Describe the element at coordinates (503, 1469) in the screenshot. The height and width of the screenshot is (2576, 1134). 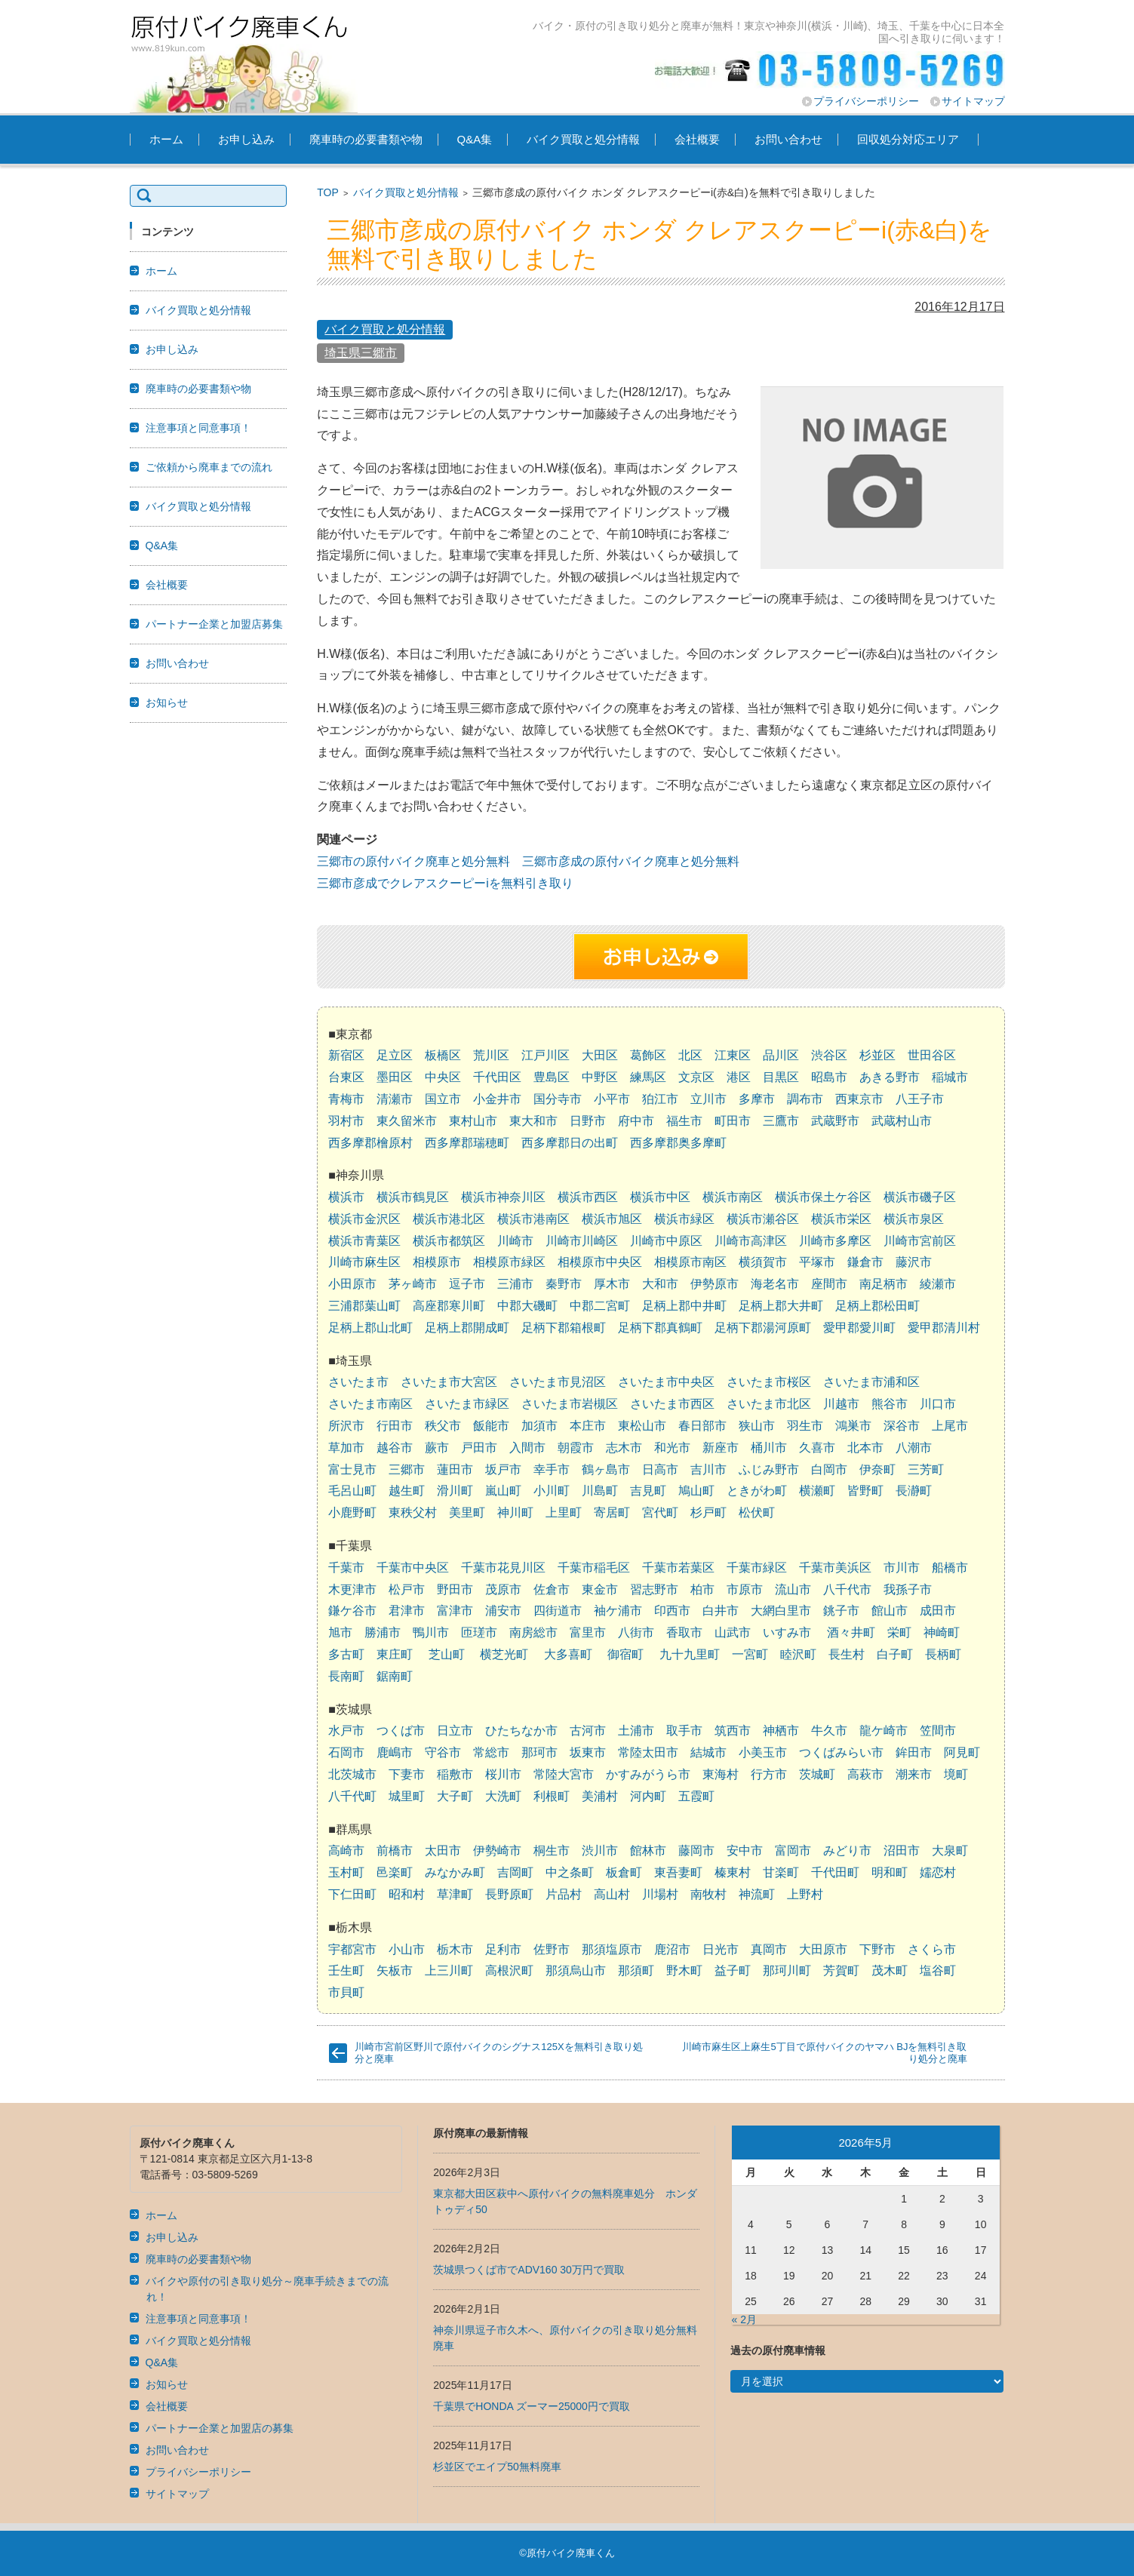
I see `坂戸市` at that location.